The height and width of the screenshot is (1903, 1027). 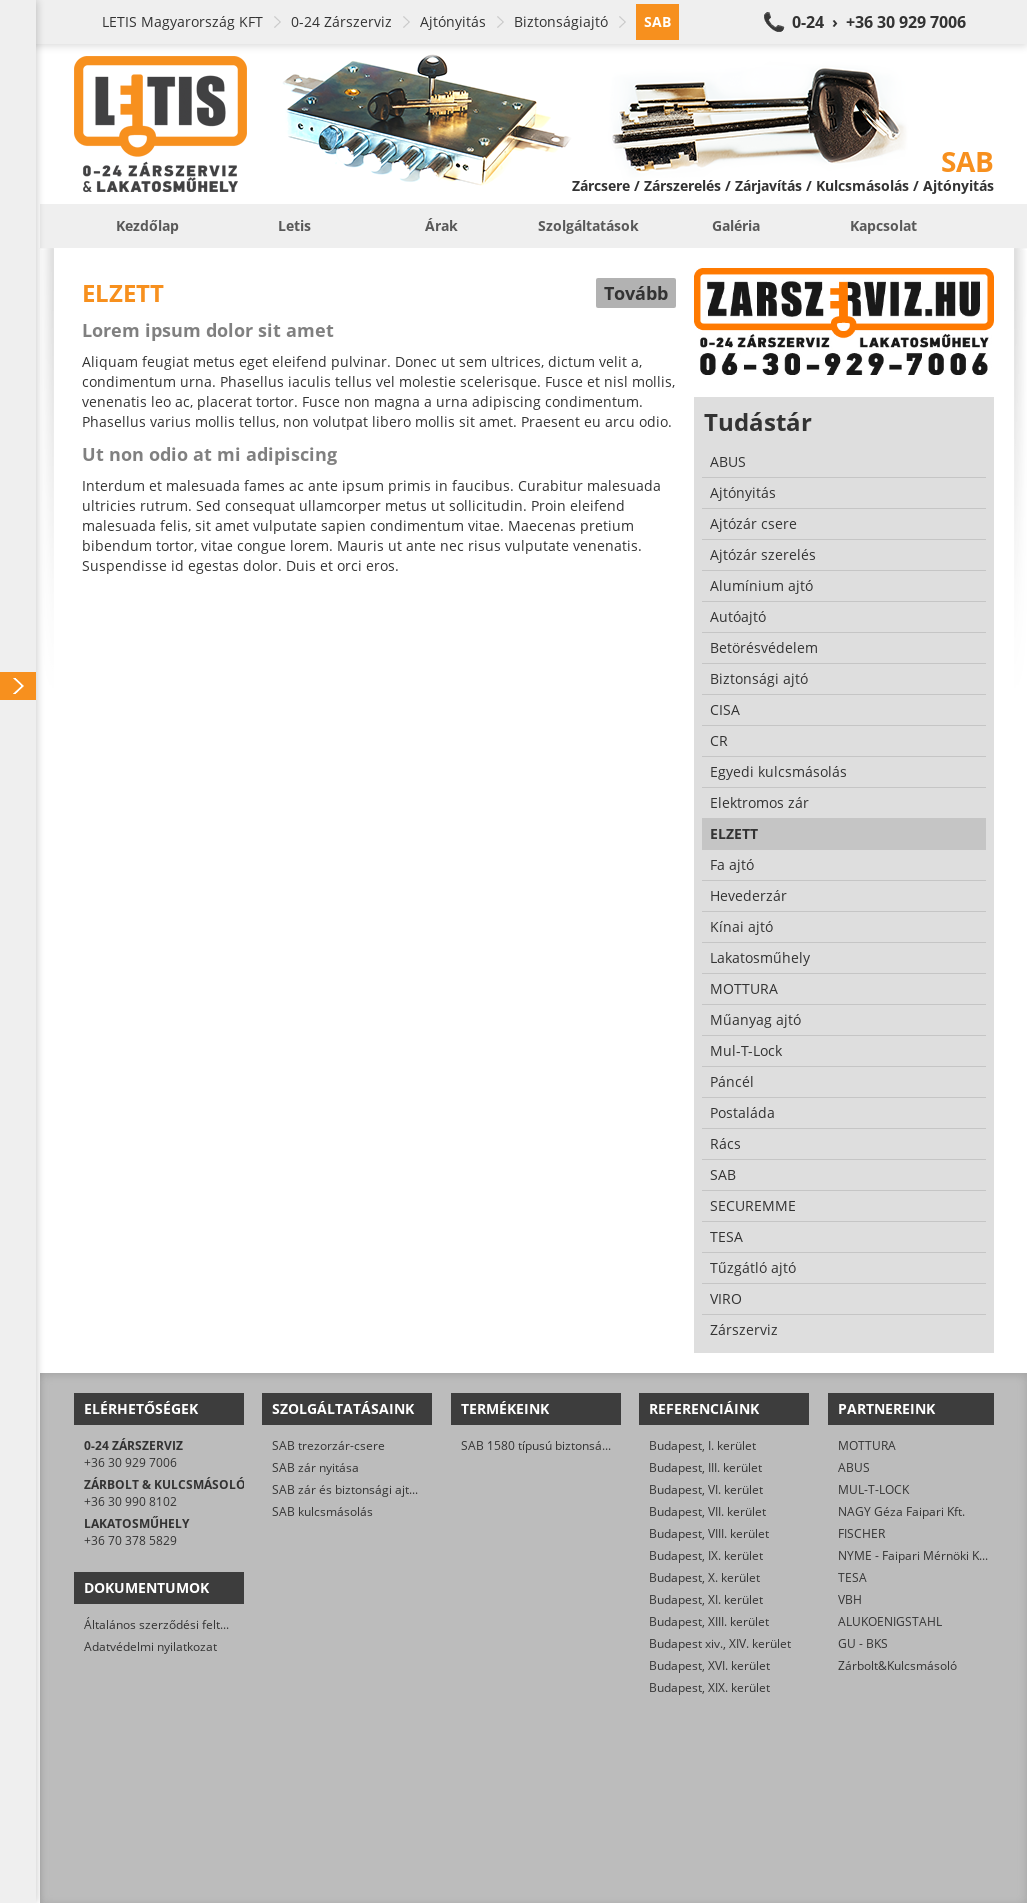 I want to click on Kapcsolat, so click(x=883, y=225).